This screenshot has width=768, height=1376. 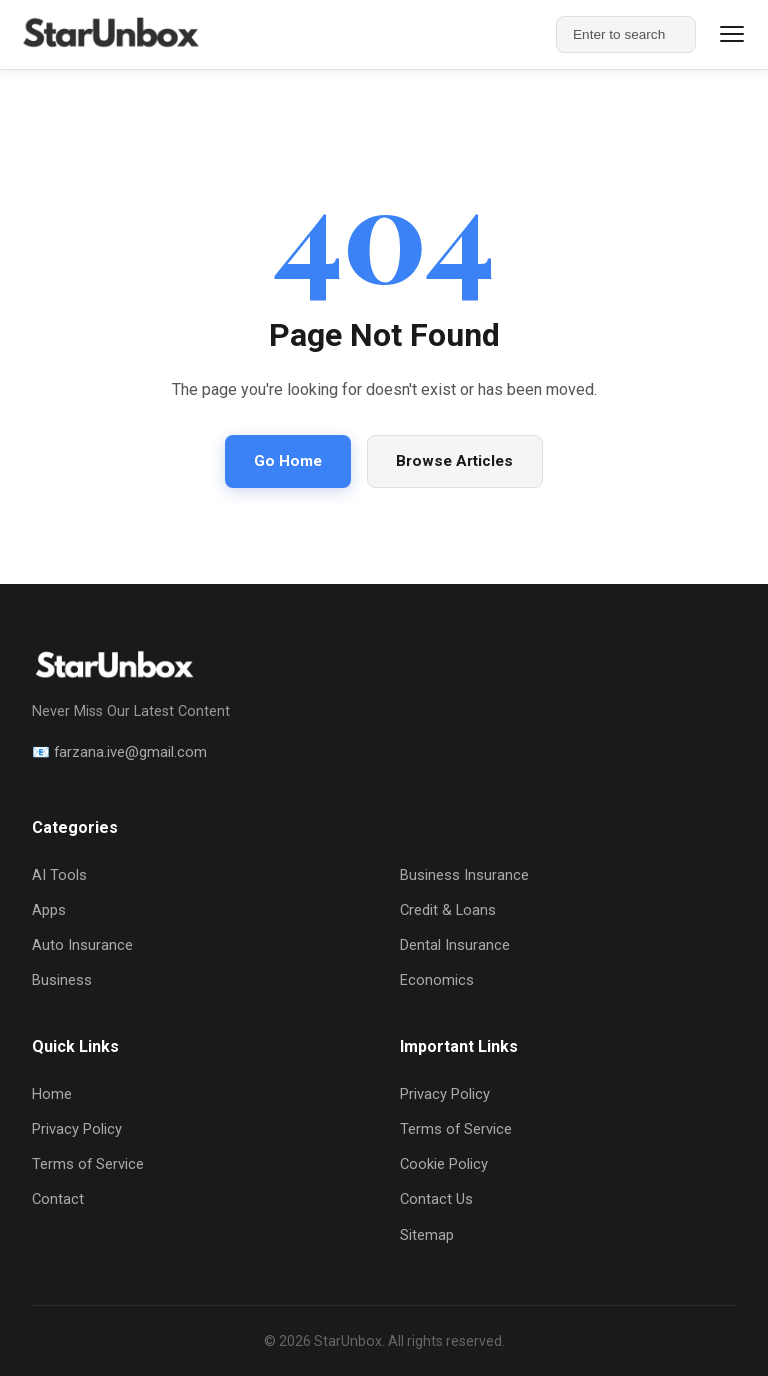 What do you see at coordinates (59, 875) in the screenshot?
I see `AI Tools` at bounding box center [59, 875].